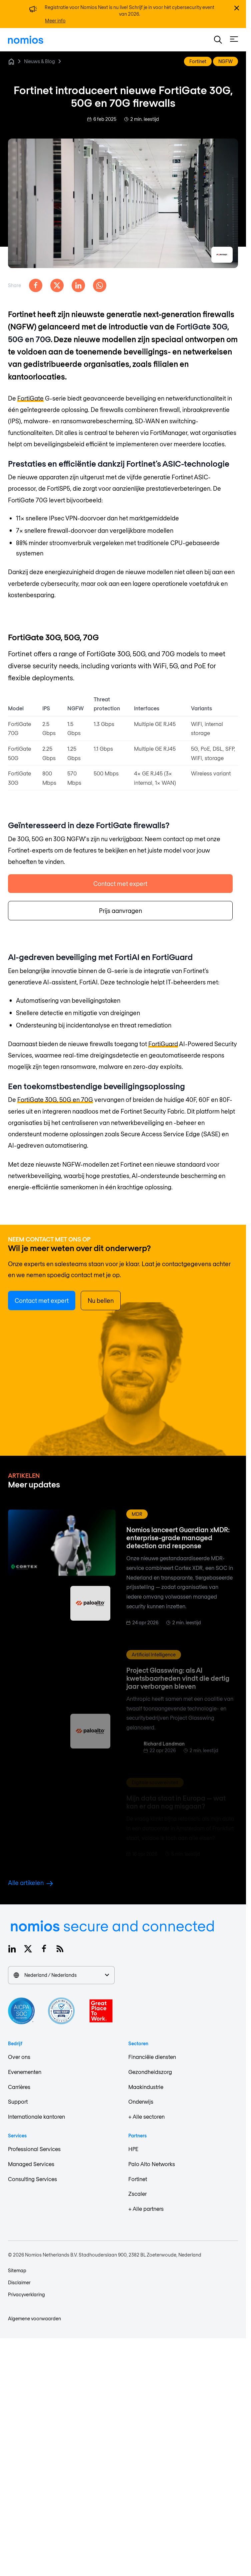 The image size is (251, 2576). What do you see at coordinates (17, 2270) in the screenshot?
I see `Sitemap` at bounding box center [17, 2270].